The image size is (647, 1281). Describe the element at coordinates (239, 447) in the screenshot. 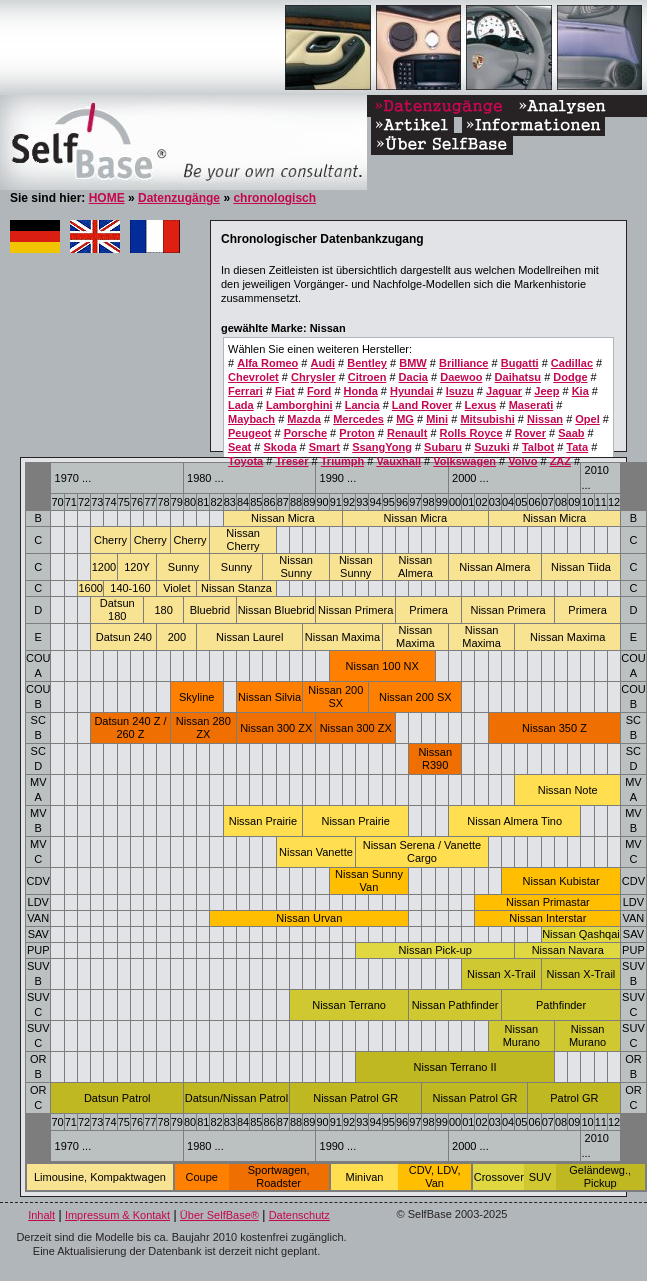

I see `Seat` at that location.